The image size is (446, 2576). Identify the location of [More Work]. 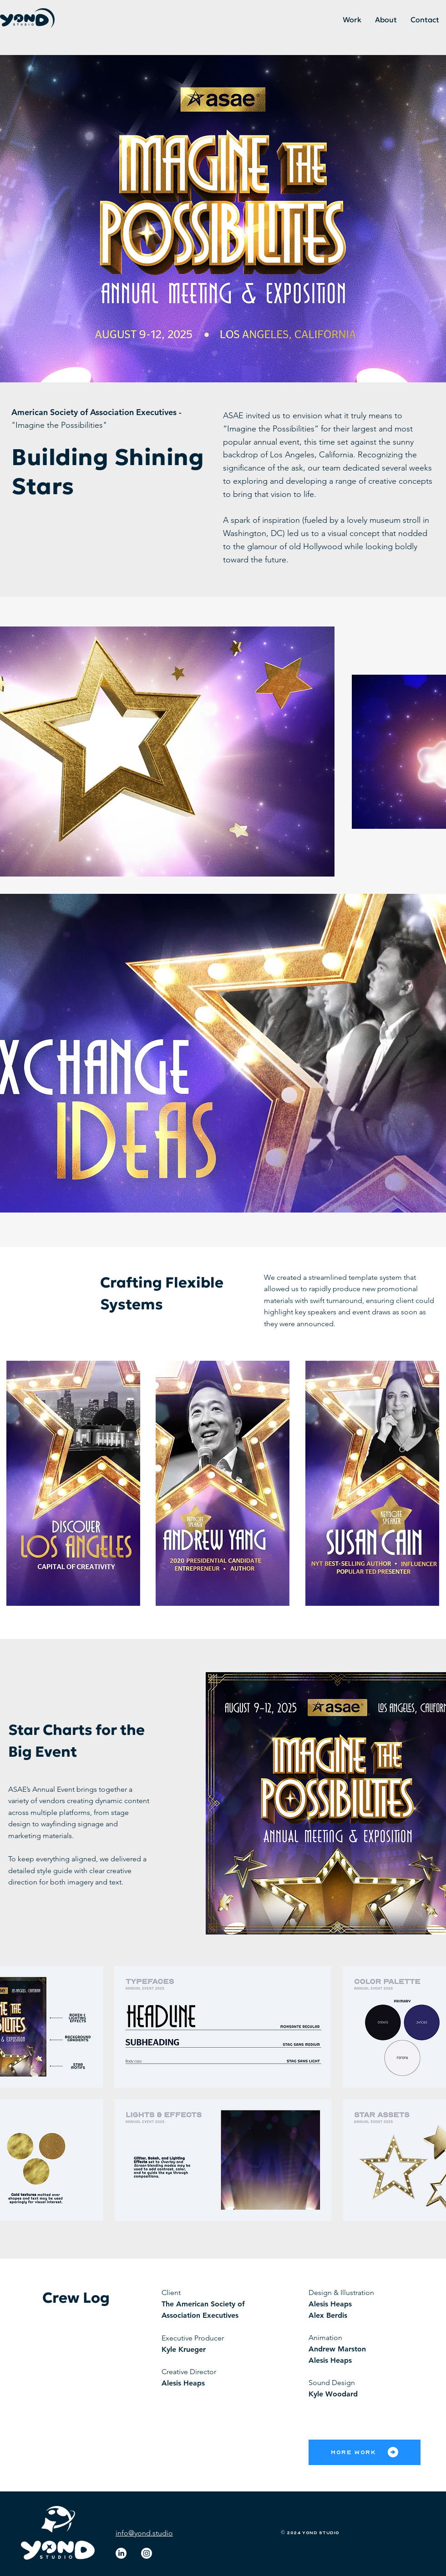
(365, 2452).